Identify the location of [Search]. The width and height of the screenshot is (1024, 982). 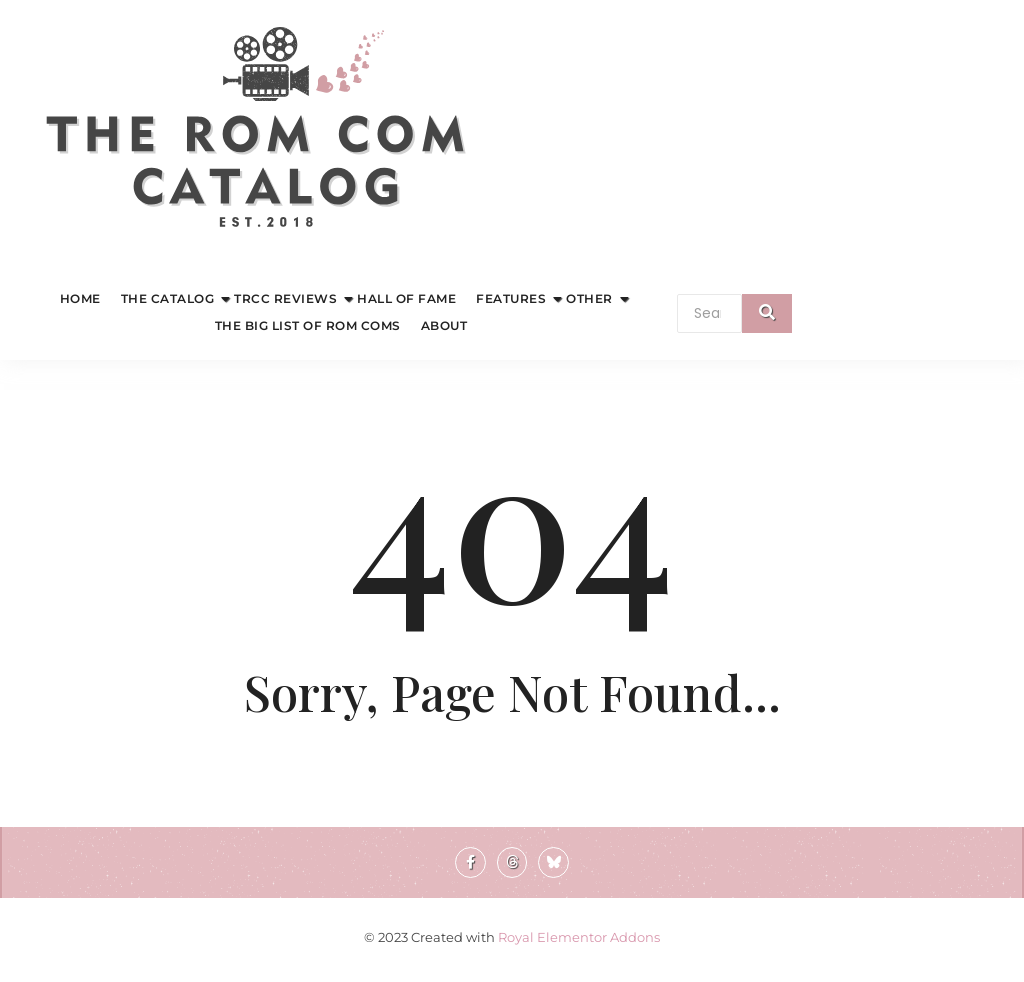
(709, 313).